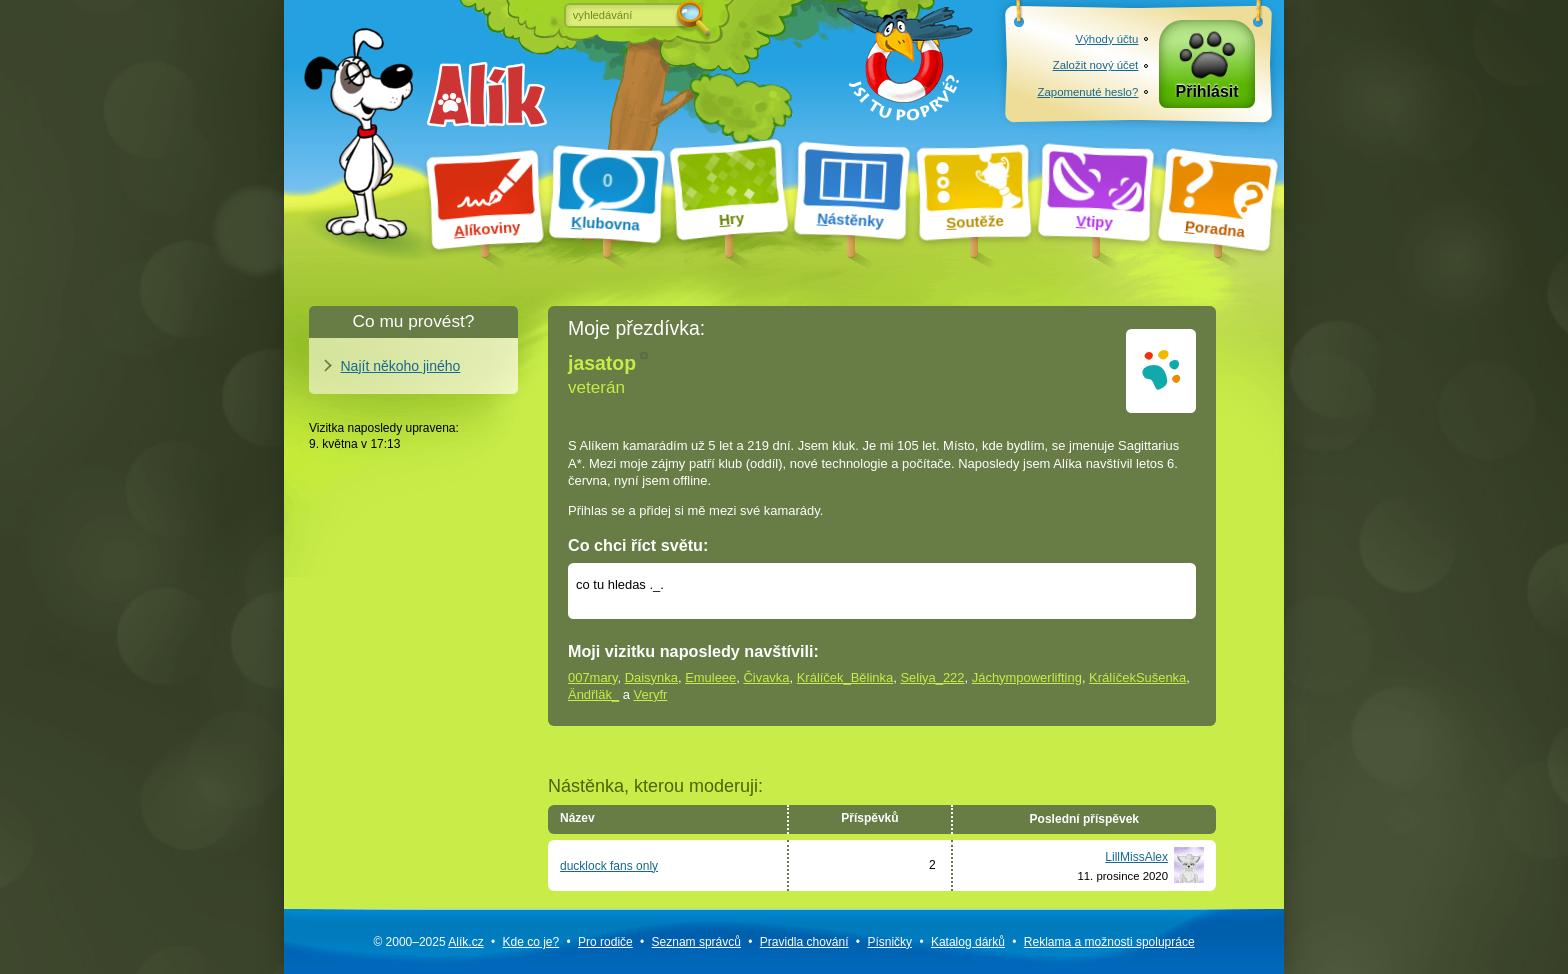 This screenshot has height=974, width=1568. What do you see at coordinates (804, 942) in the screenshot?
I see `Pravidla chování` at bounding box center [804, 942].